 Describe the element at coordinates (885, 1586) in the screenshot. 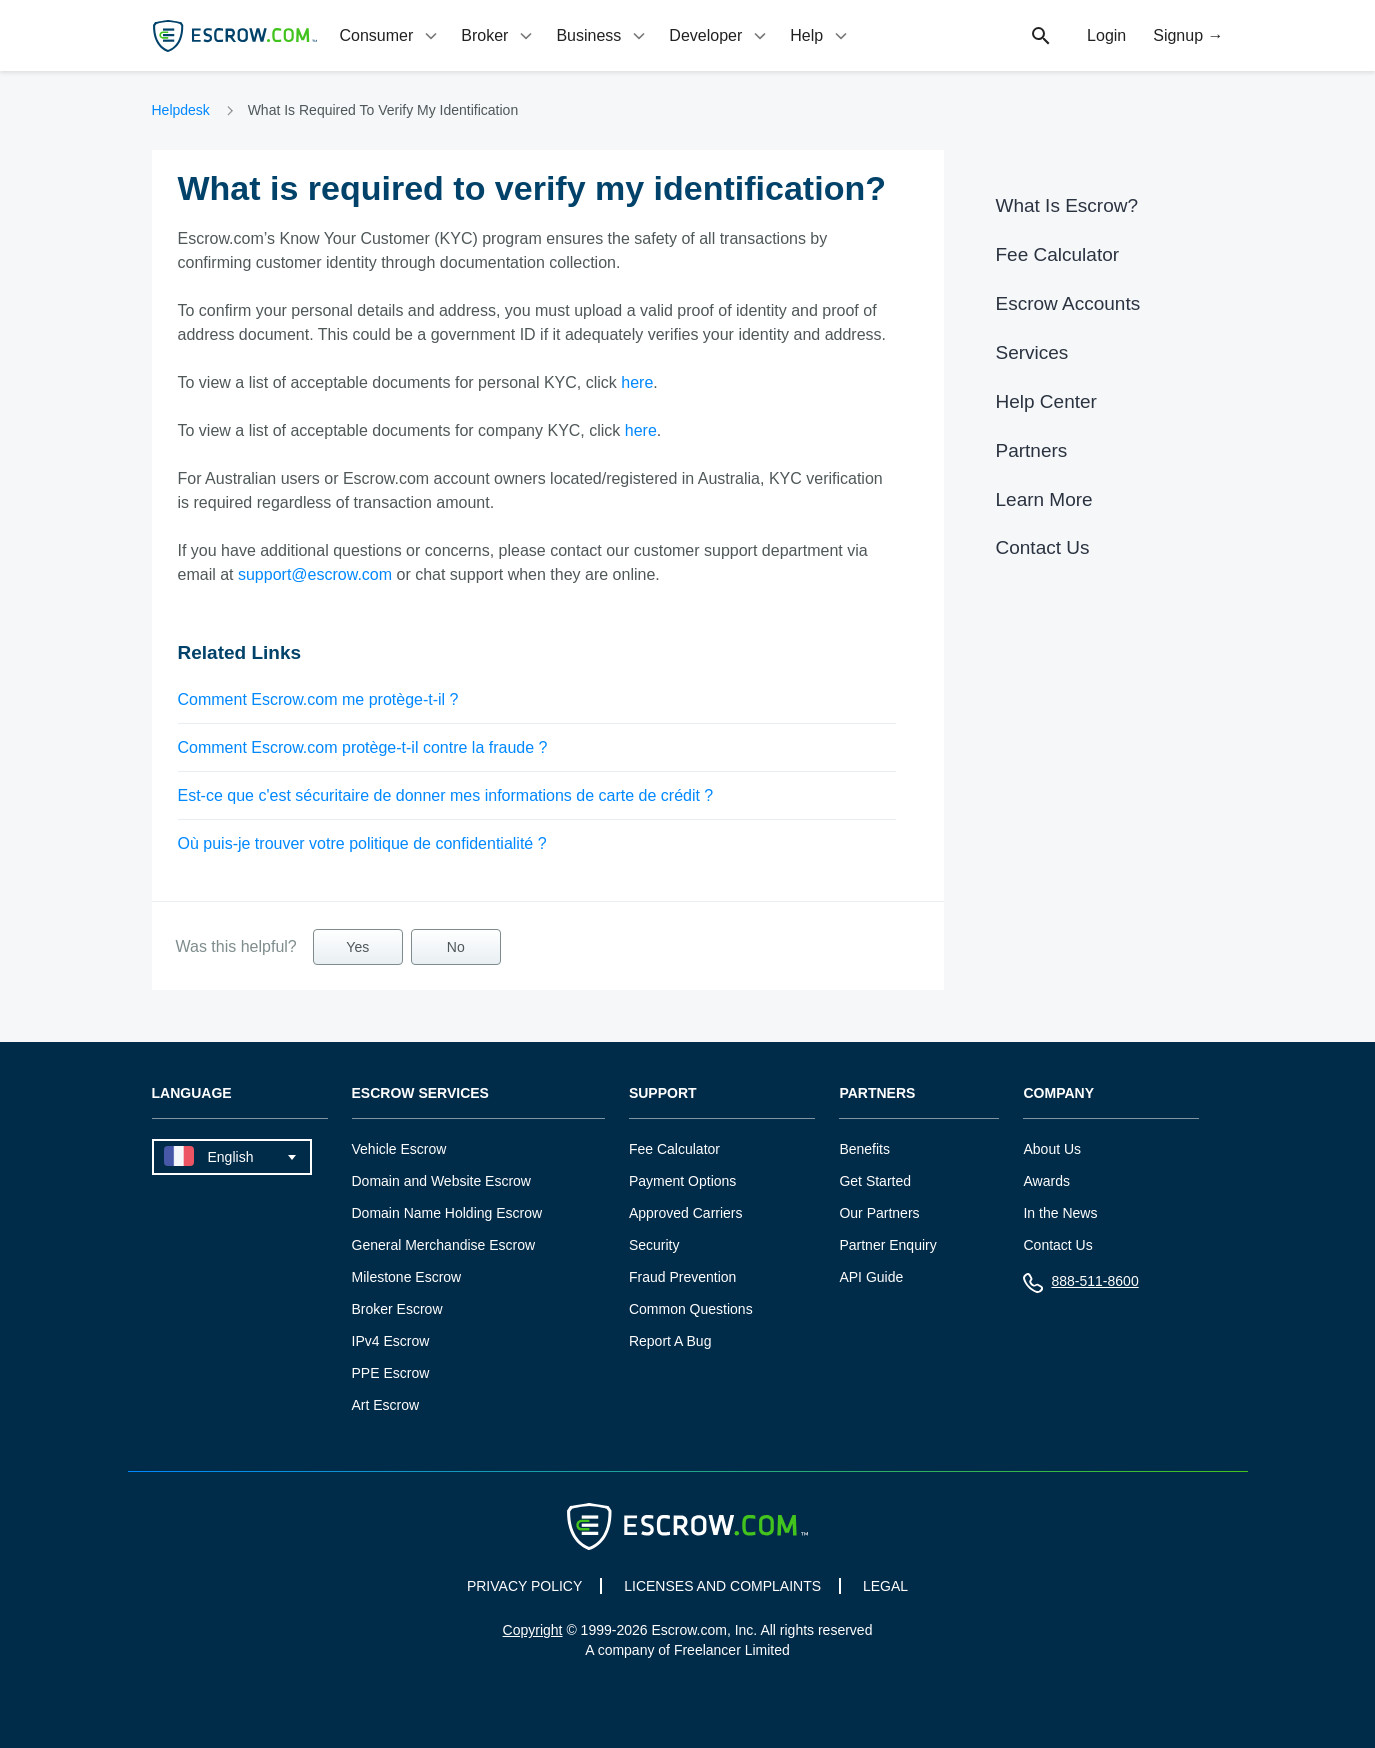

I see `LEGAL` at that location.